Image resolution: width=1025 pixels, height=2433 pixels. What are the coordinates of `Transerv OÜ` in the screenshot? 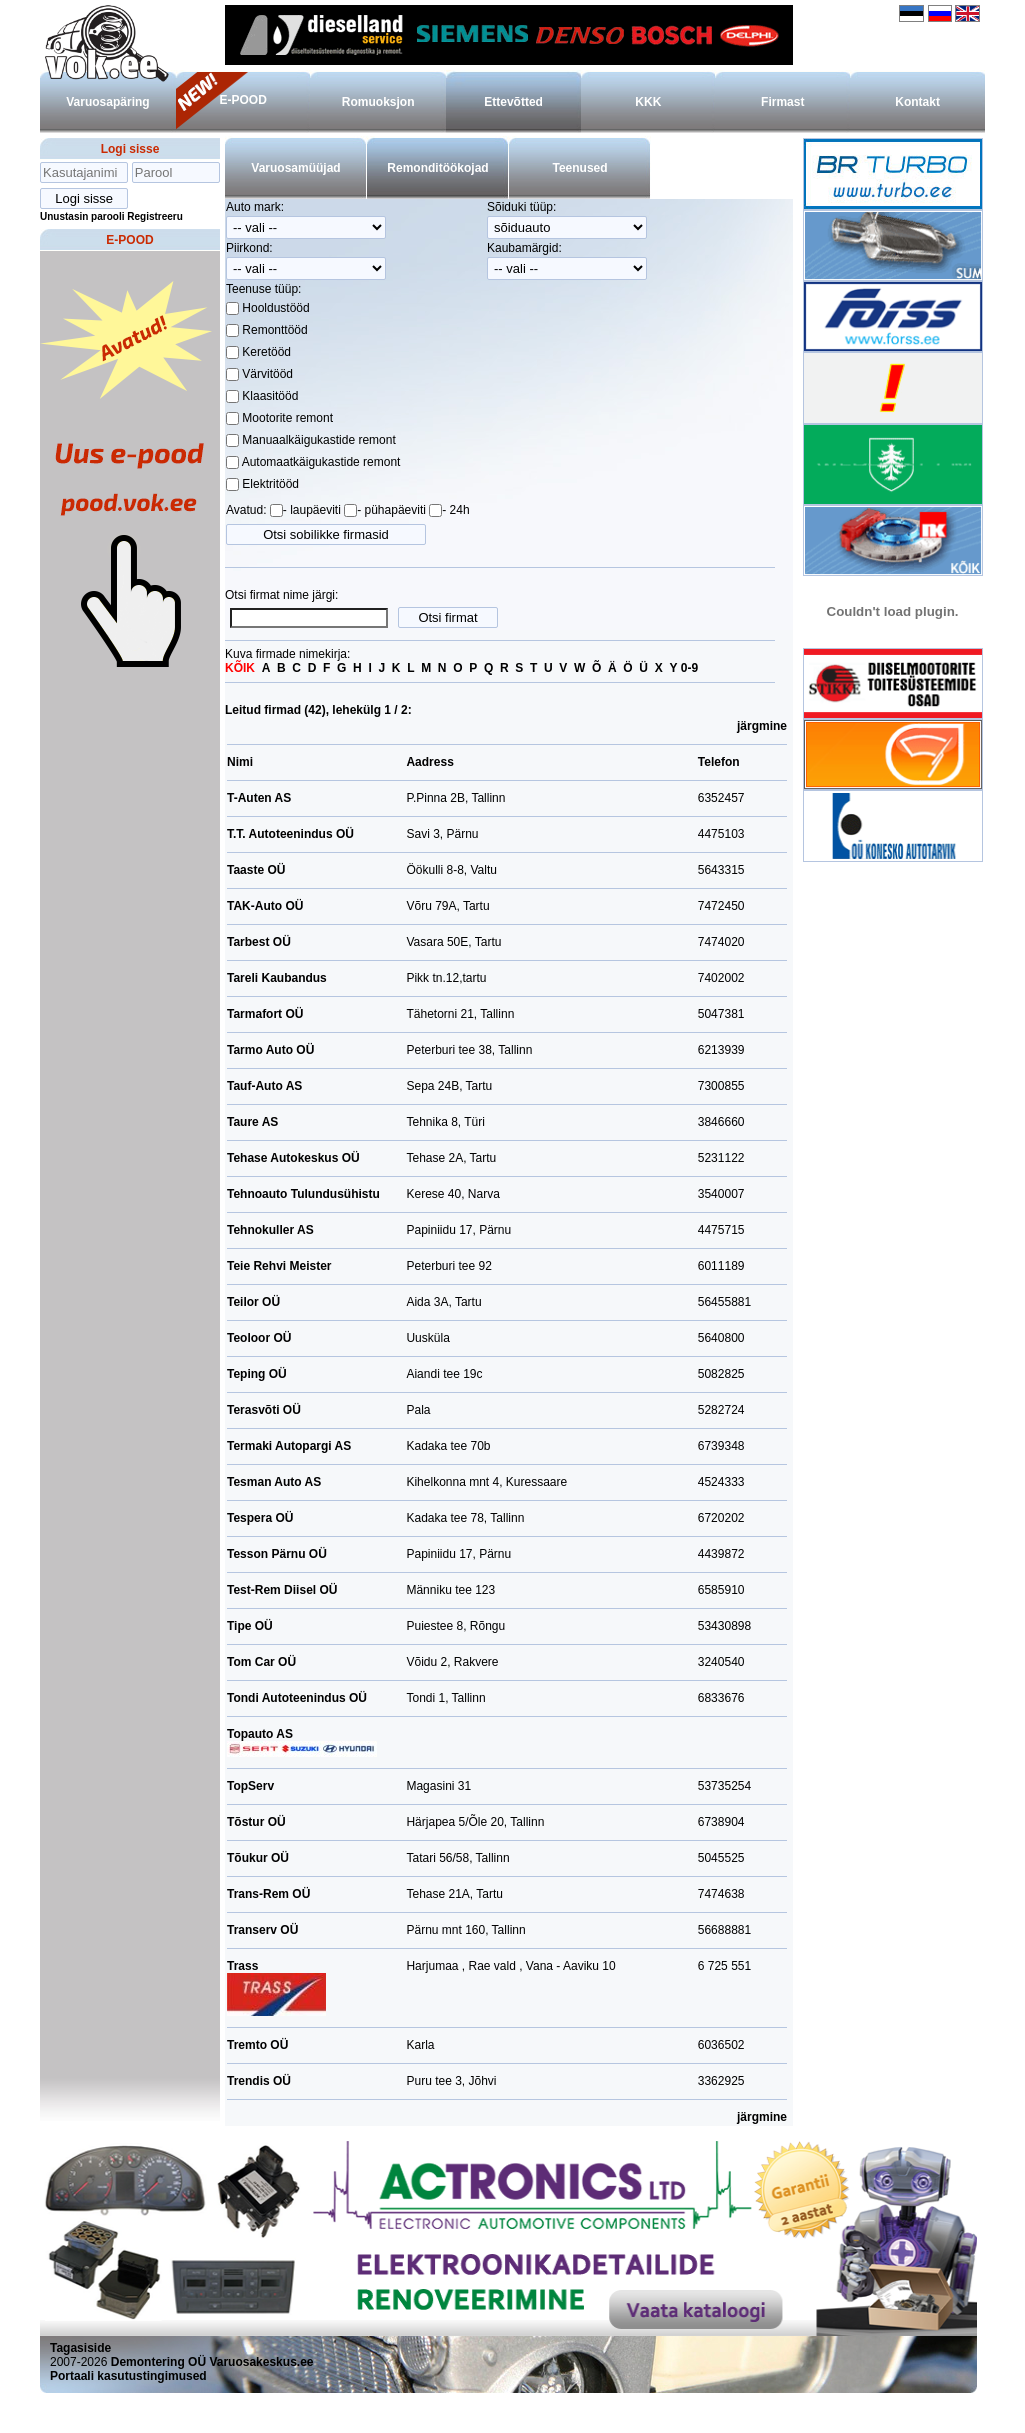 It's located at (262, 1930).